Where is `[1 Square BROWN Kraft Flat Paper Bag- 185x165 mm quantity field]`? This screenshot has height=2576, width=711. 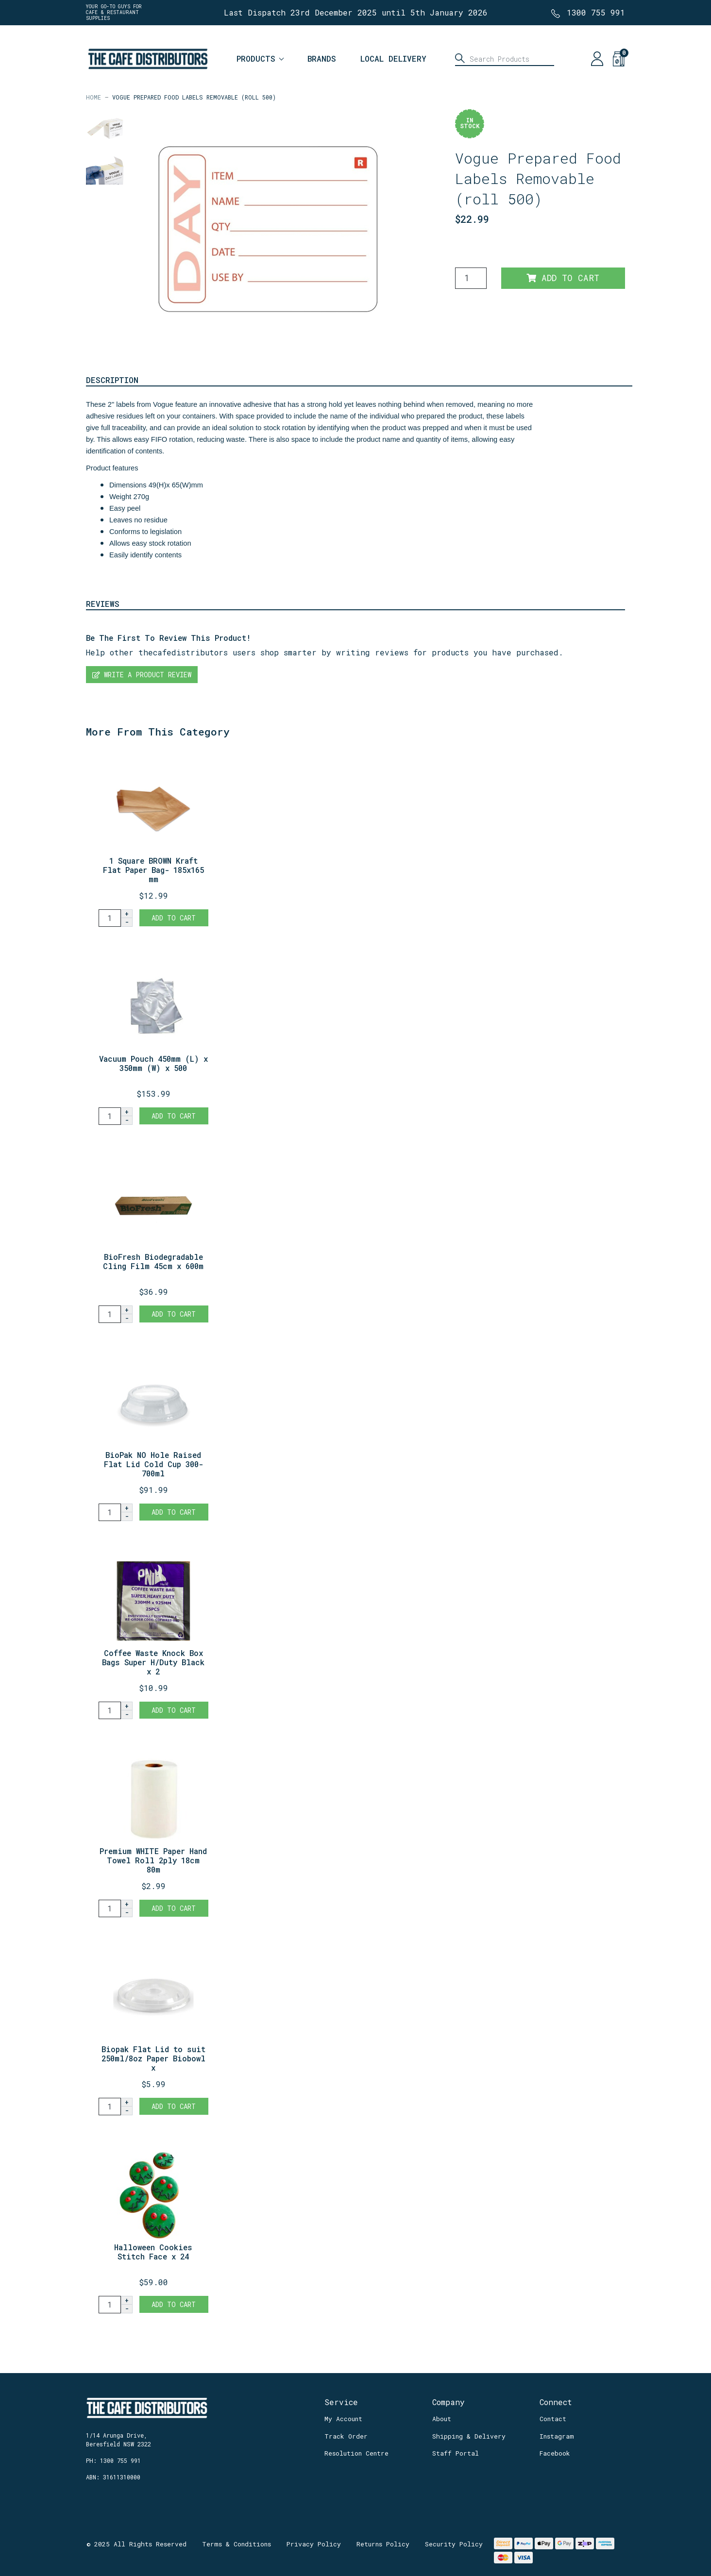 [1 Square BROWN Kraft Flat Paper Bag- 185x165 mm quantity field] is located at coordinates (110, 918).